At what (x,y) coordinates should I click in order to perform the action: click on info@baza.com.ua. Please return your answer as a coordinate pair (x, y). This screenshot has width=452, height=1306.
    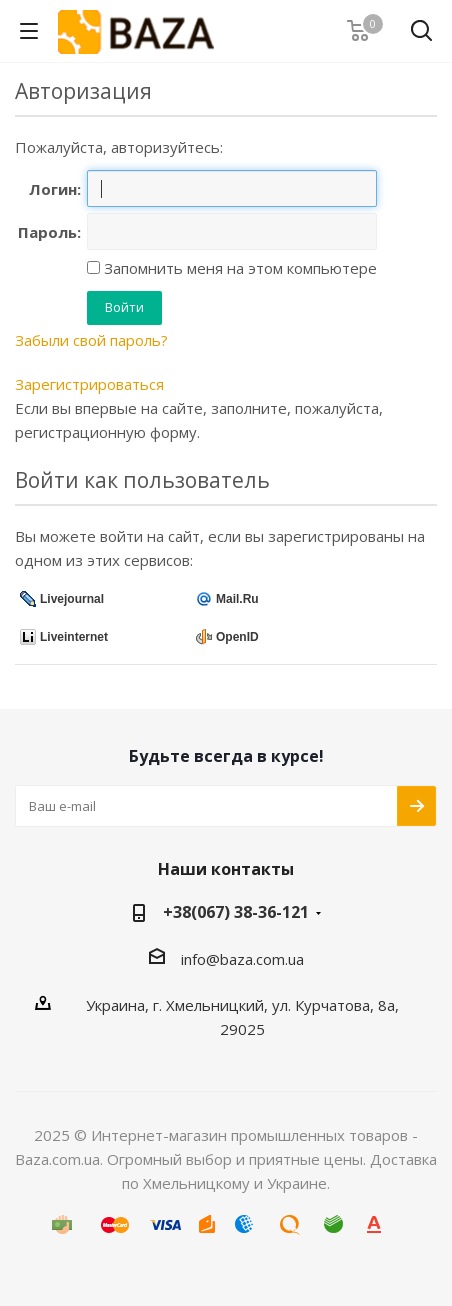
    Looking at the image, I should click on (242, 959).